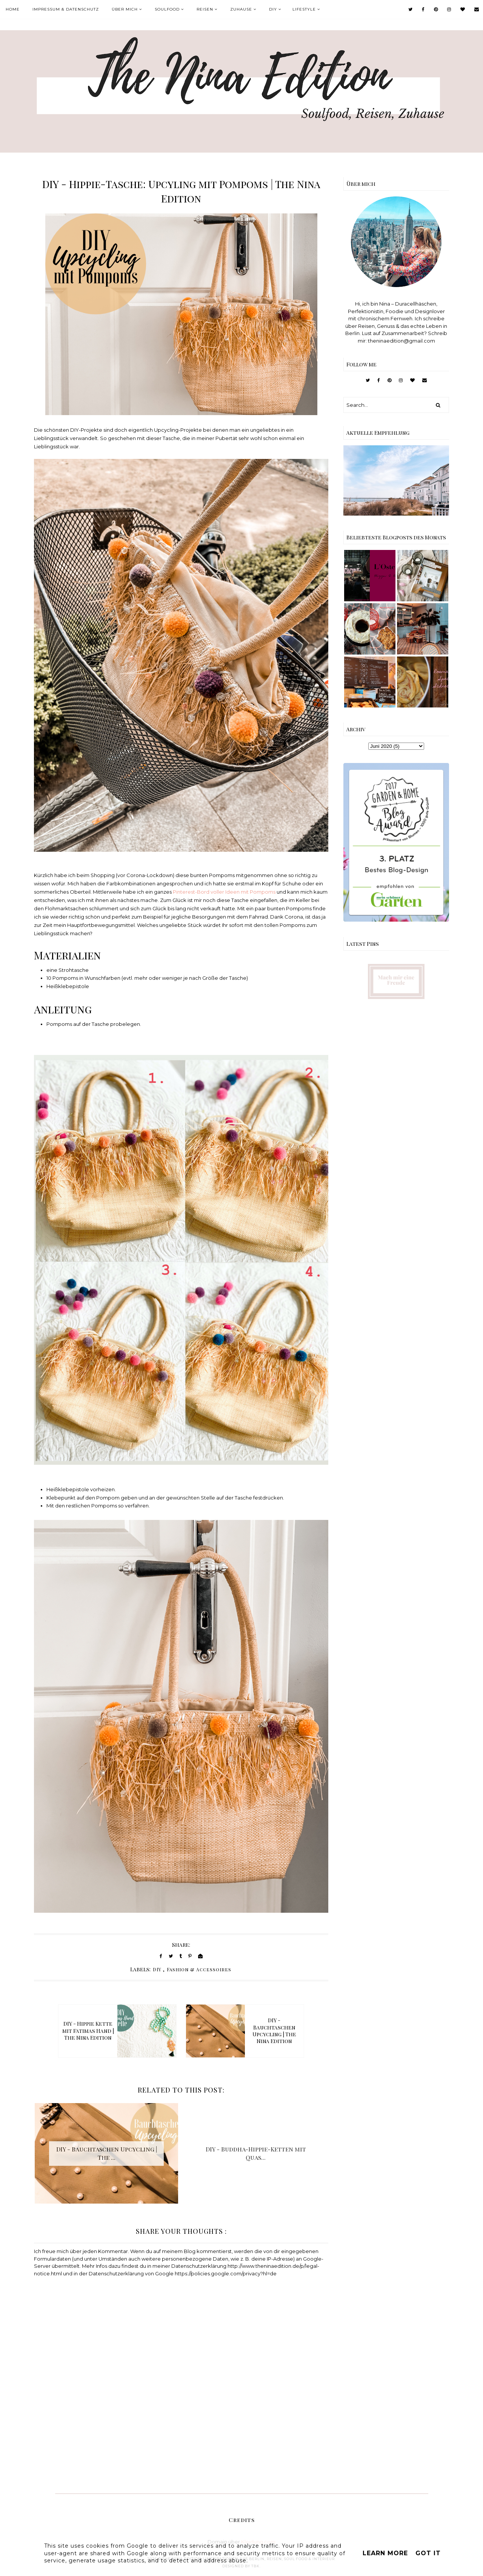 The image size is (483, 2576). Describe the element at coordinates (13, 9) in the screenshot. I see `Home` at that location.